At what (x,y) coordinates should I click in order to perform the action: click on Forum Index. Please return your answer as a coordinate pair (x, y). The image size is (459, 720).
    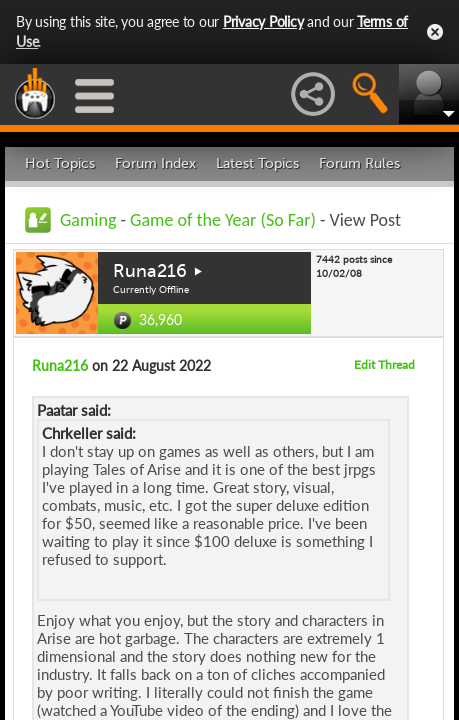
    Looking at the image, I should click on (155, 163).